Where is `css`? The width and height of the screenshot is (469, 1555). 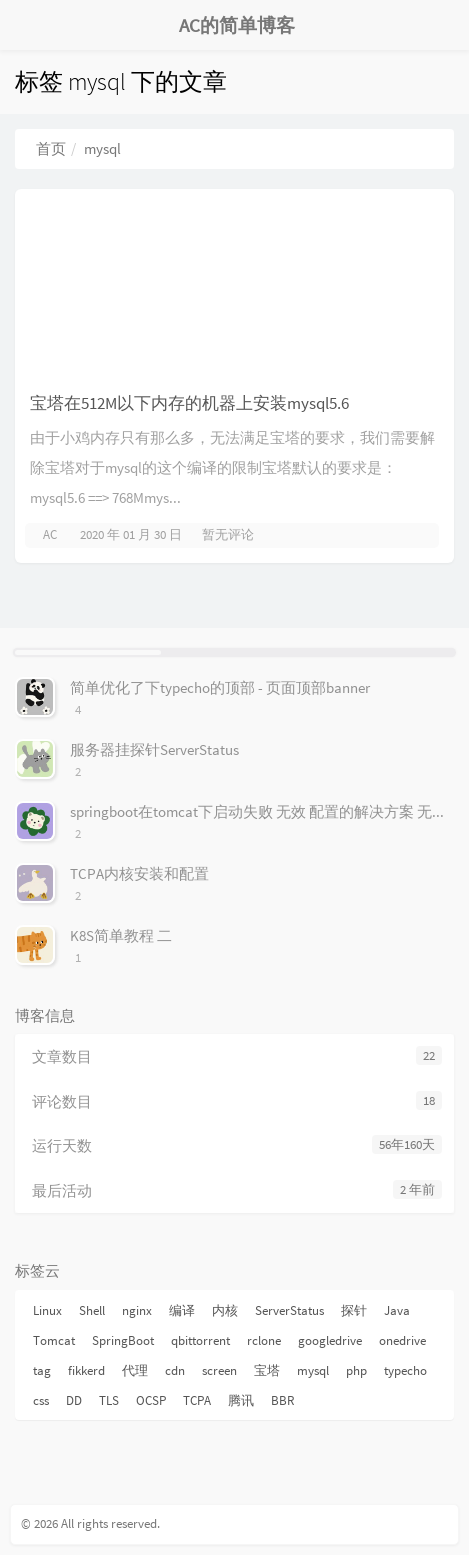 css is located at coordinates (41, 1400).